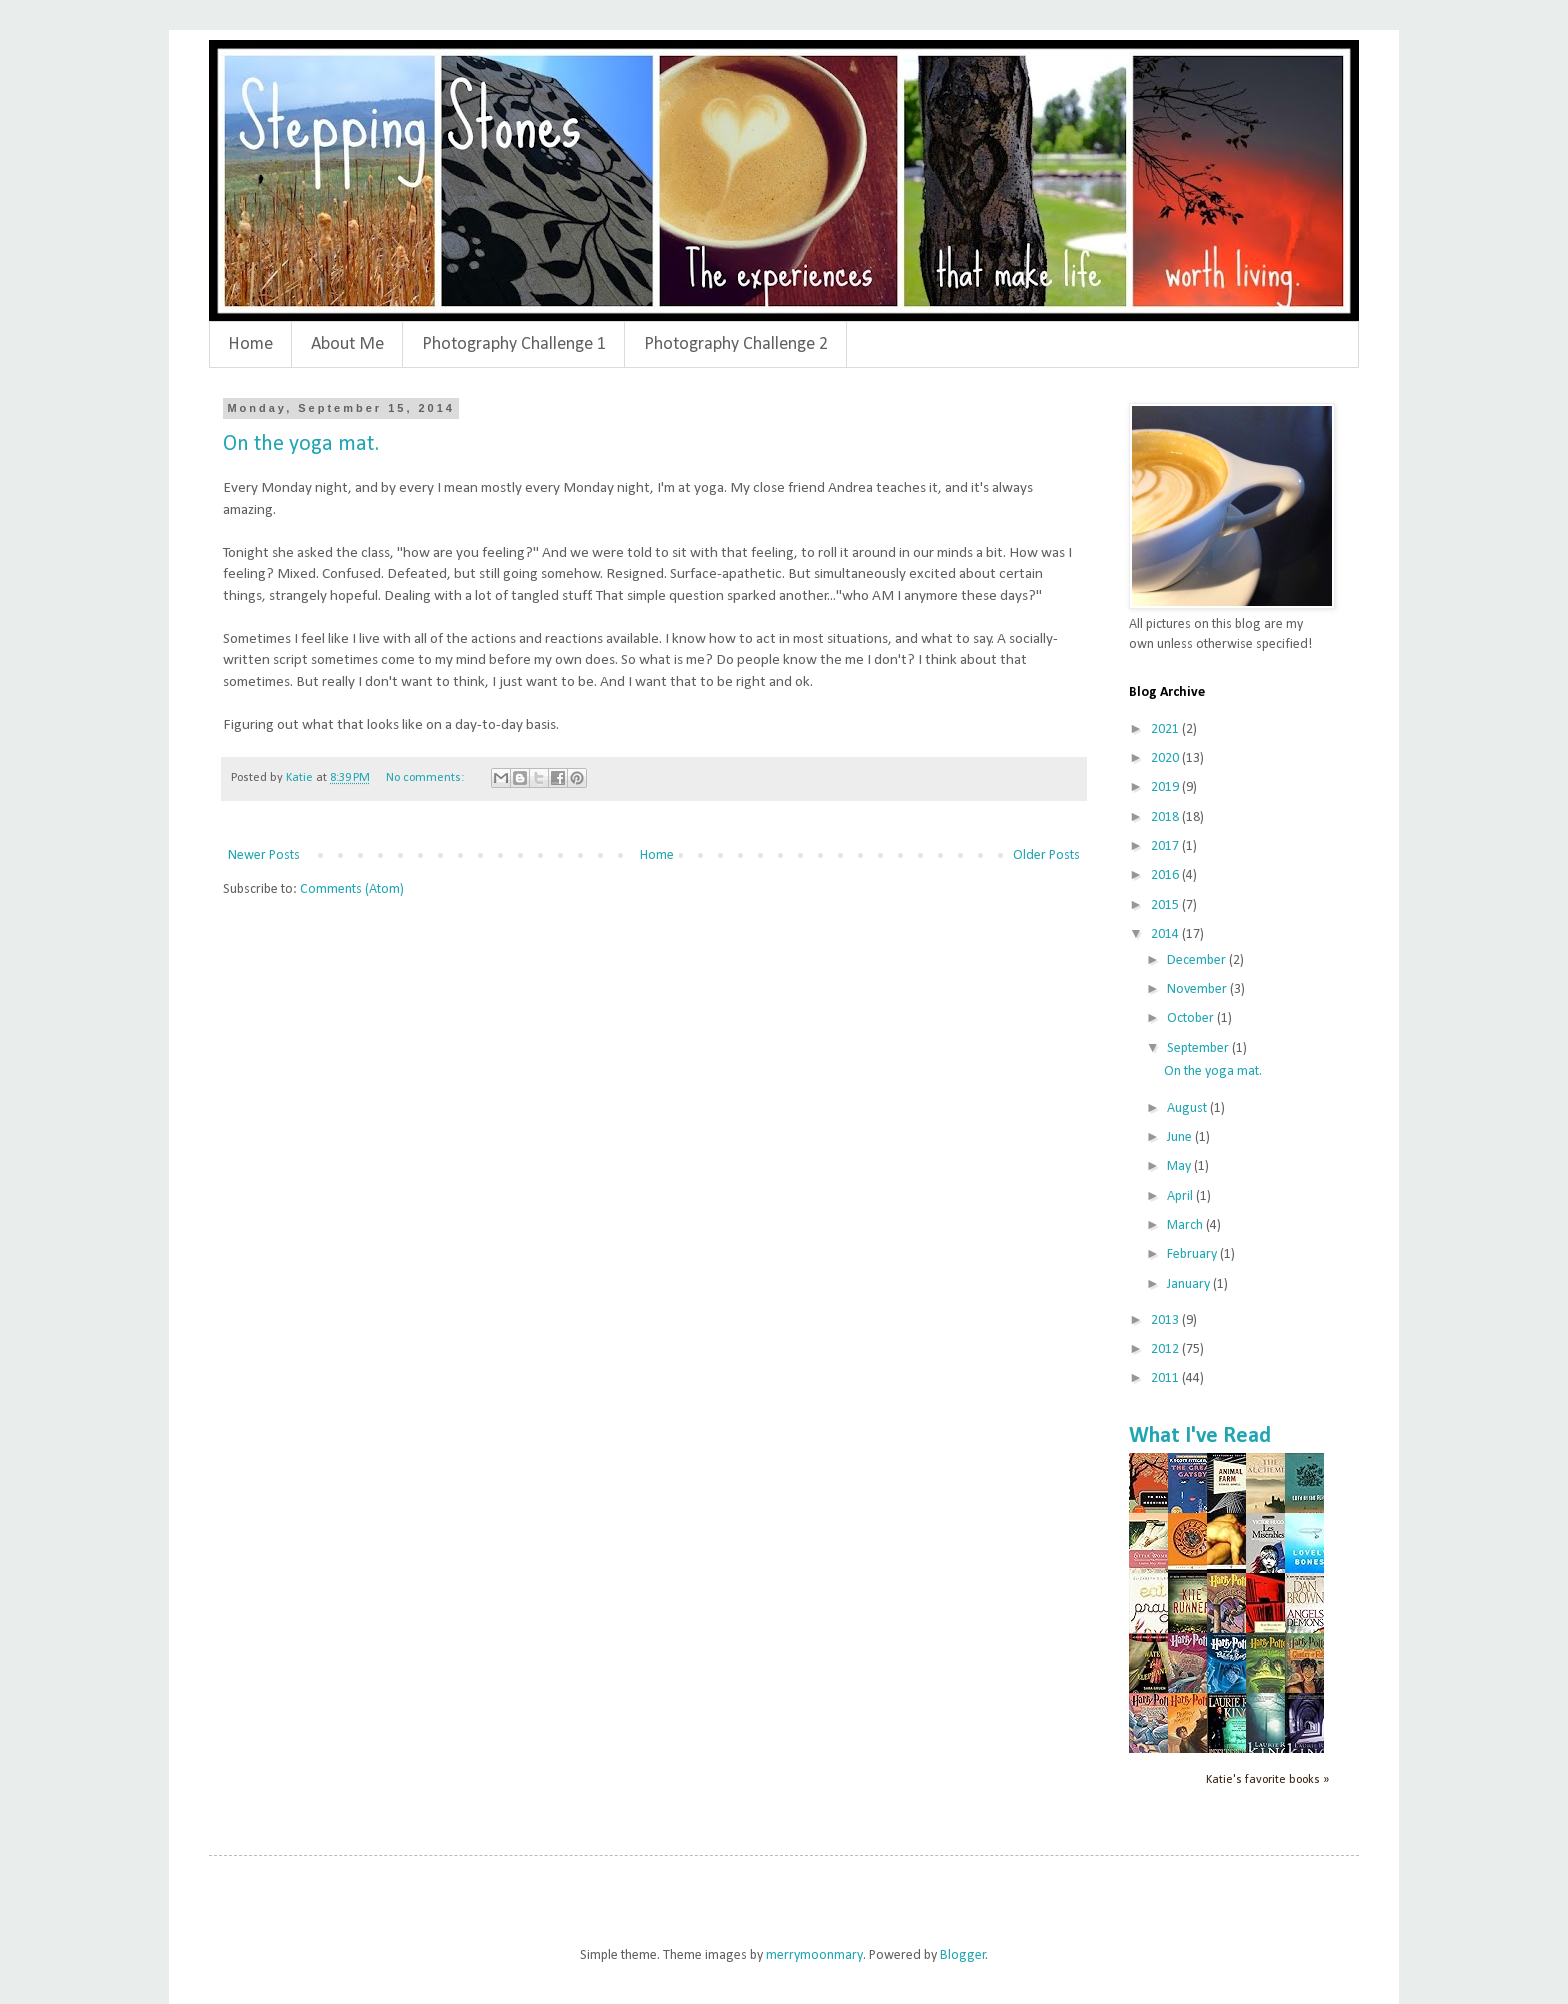  I want to click on 2016, so click(1166, 875).